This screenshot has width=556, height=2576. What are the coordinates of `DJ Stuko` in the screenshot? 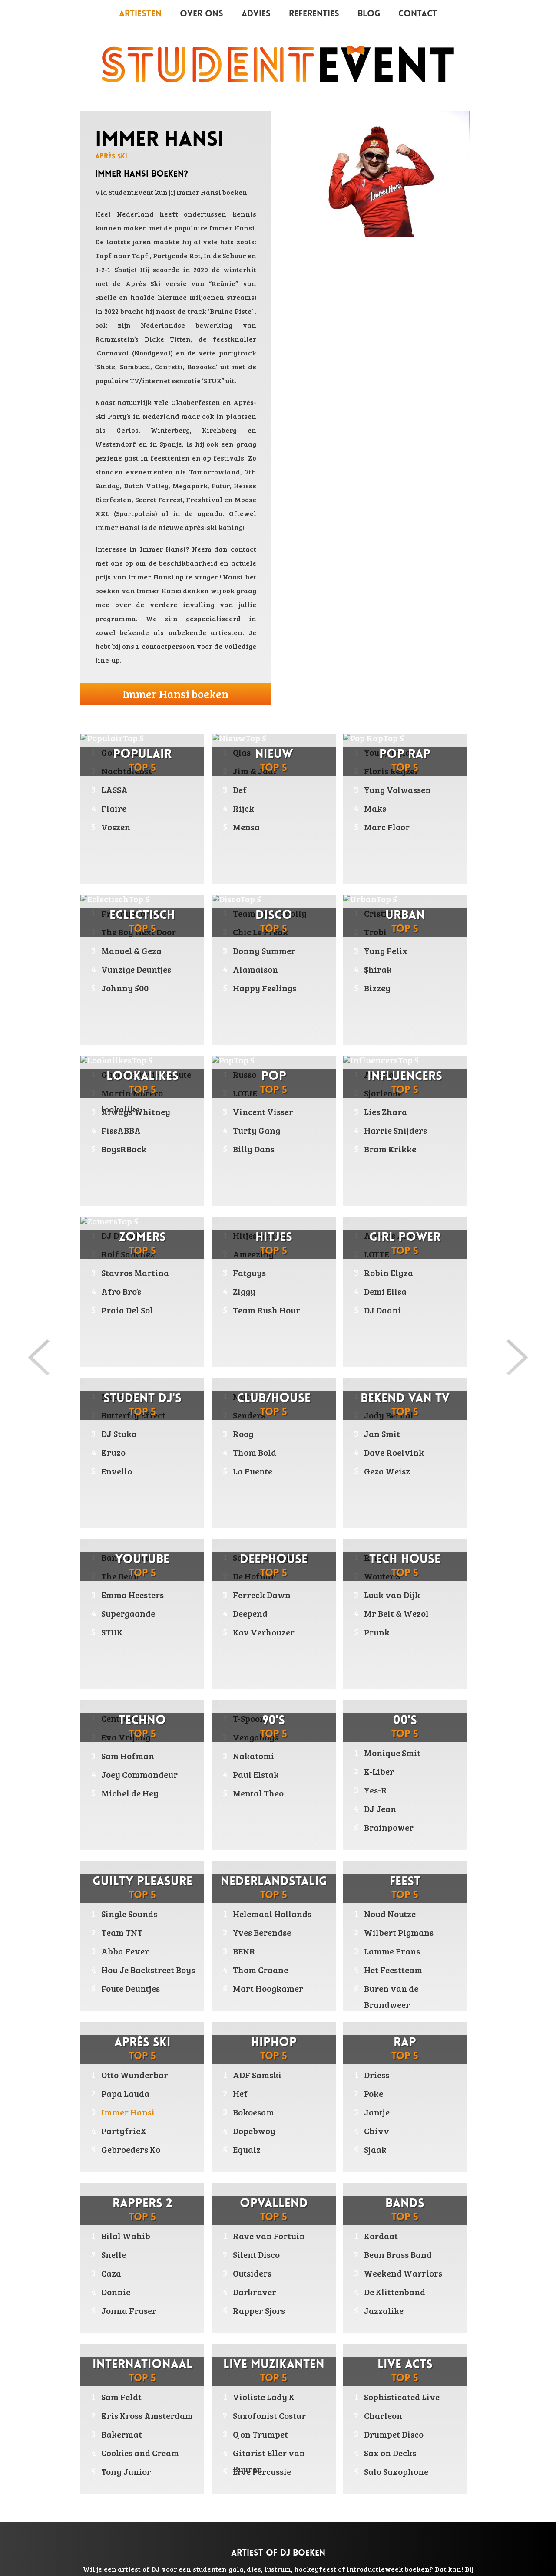 It's located at (118, 1468).